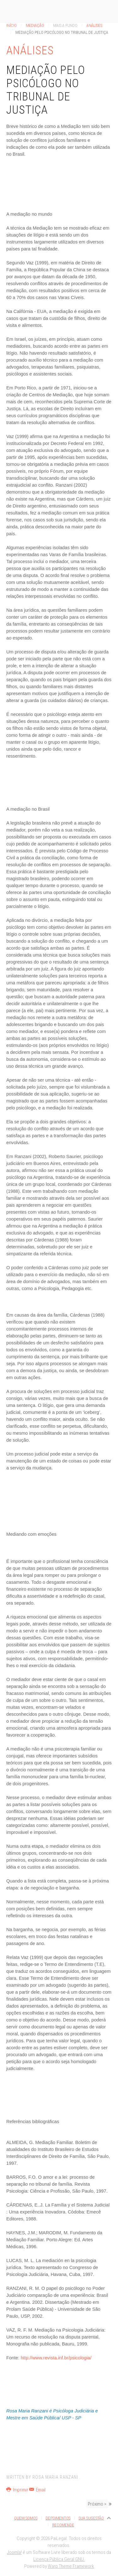  What do you see at coordinates (17, 2490) in the screenshot?
I see `Imprimir` at bounding box center [17, 2490].